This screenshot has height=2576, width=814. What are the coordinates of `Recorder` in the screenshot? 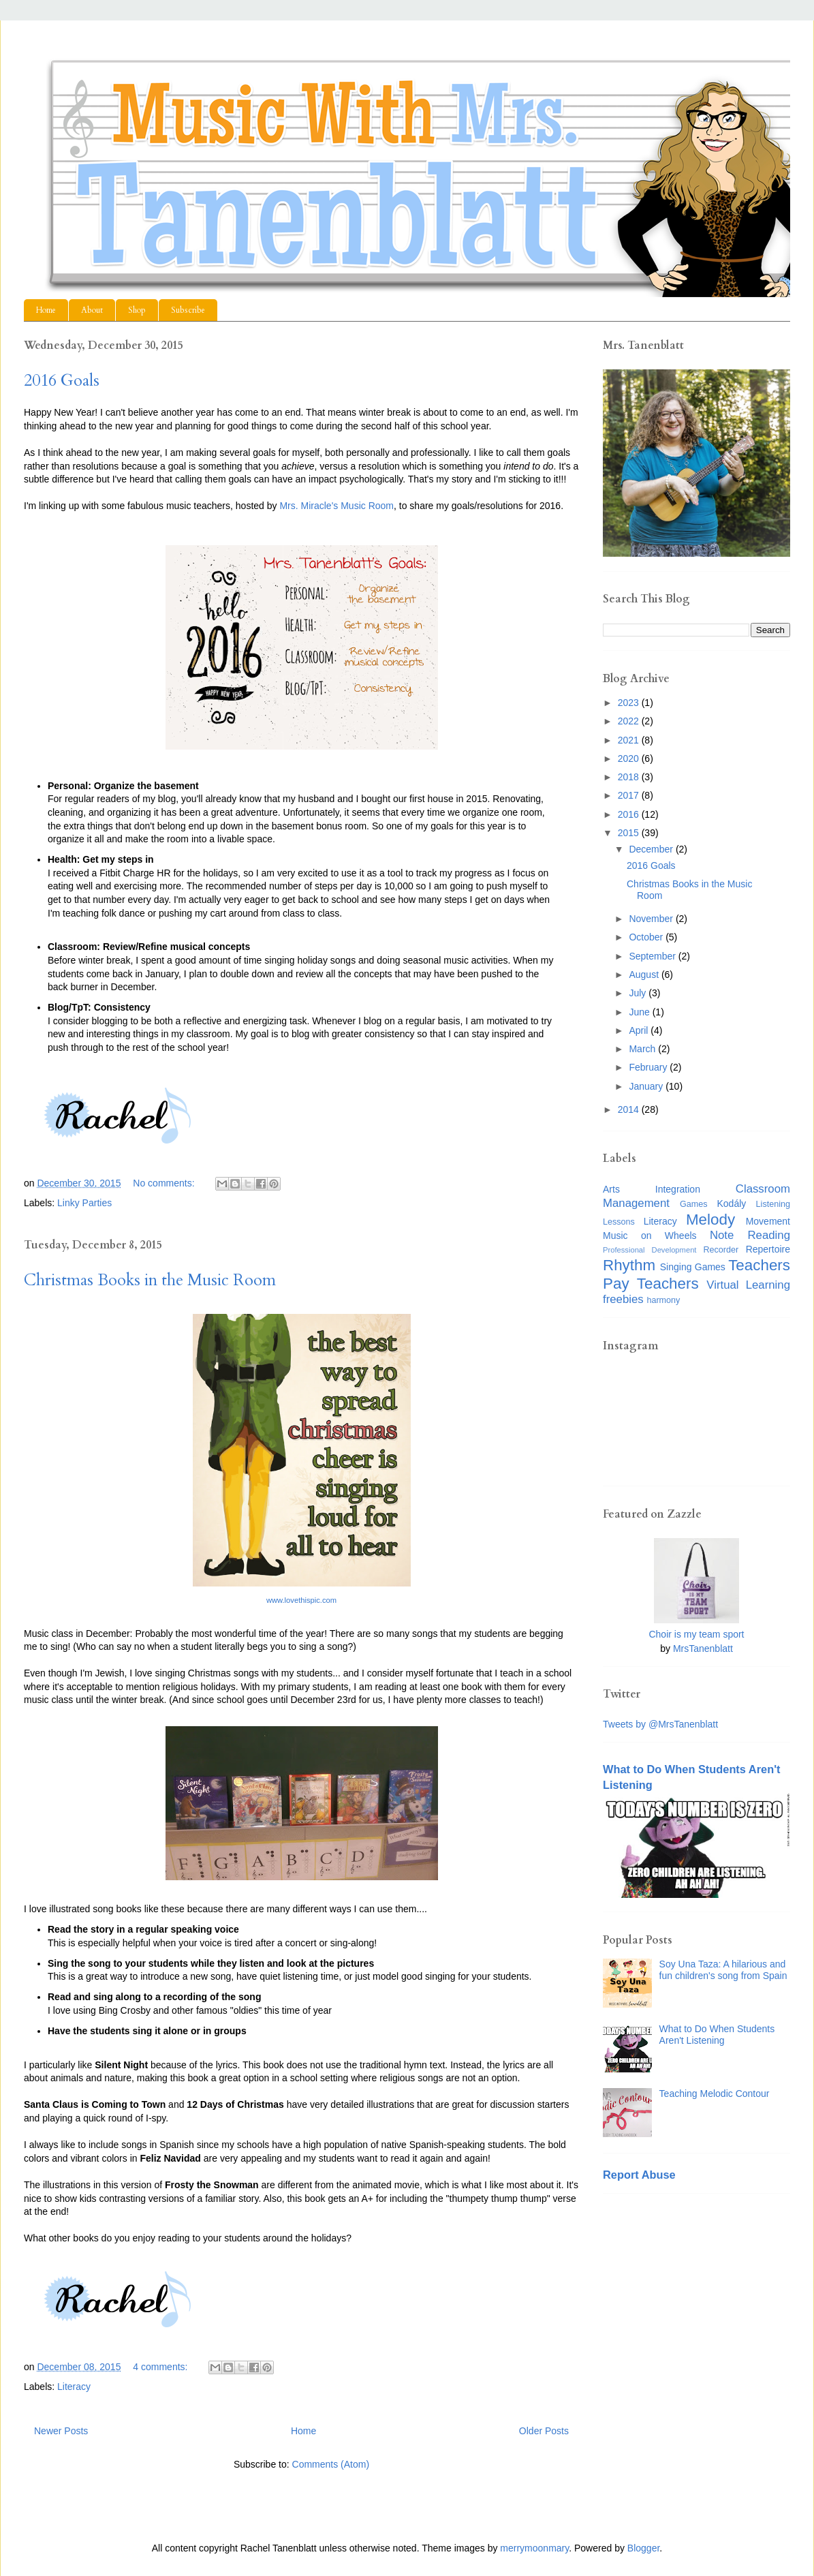 It's located at (720, 1250).